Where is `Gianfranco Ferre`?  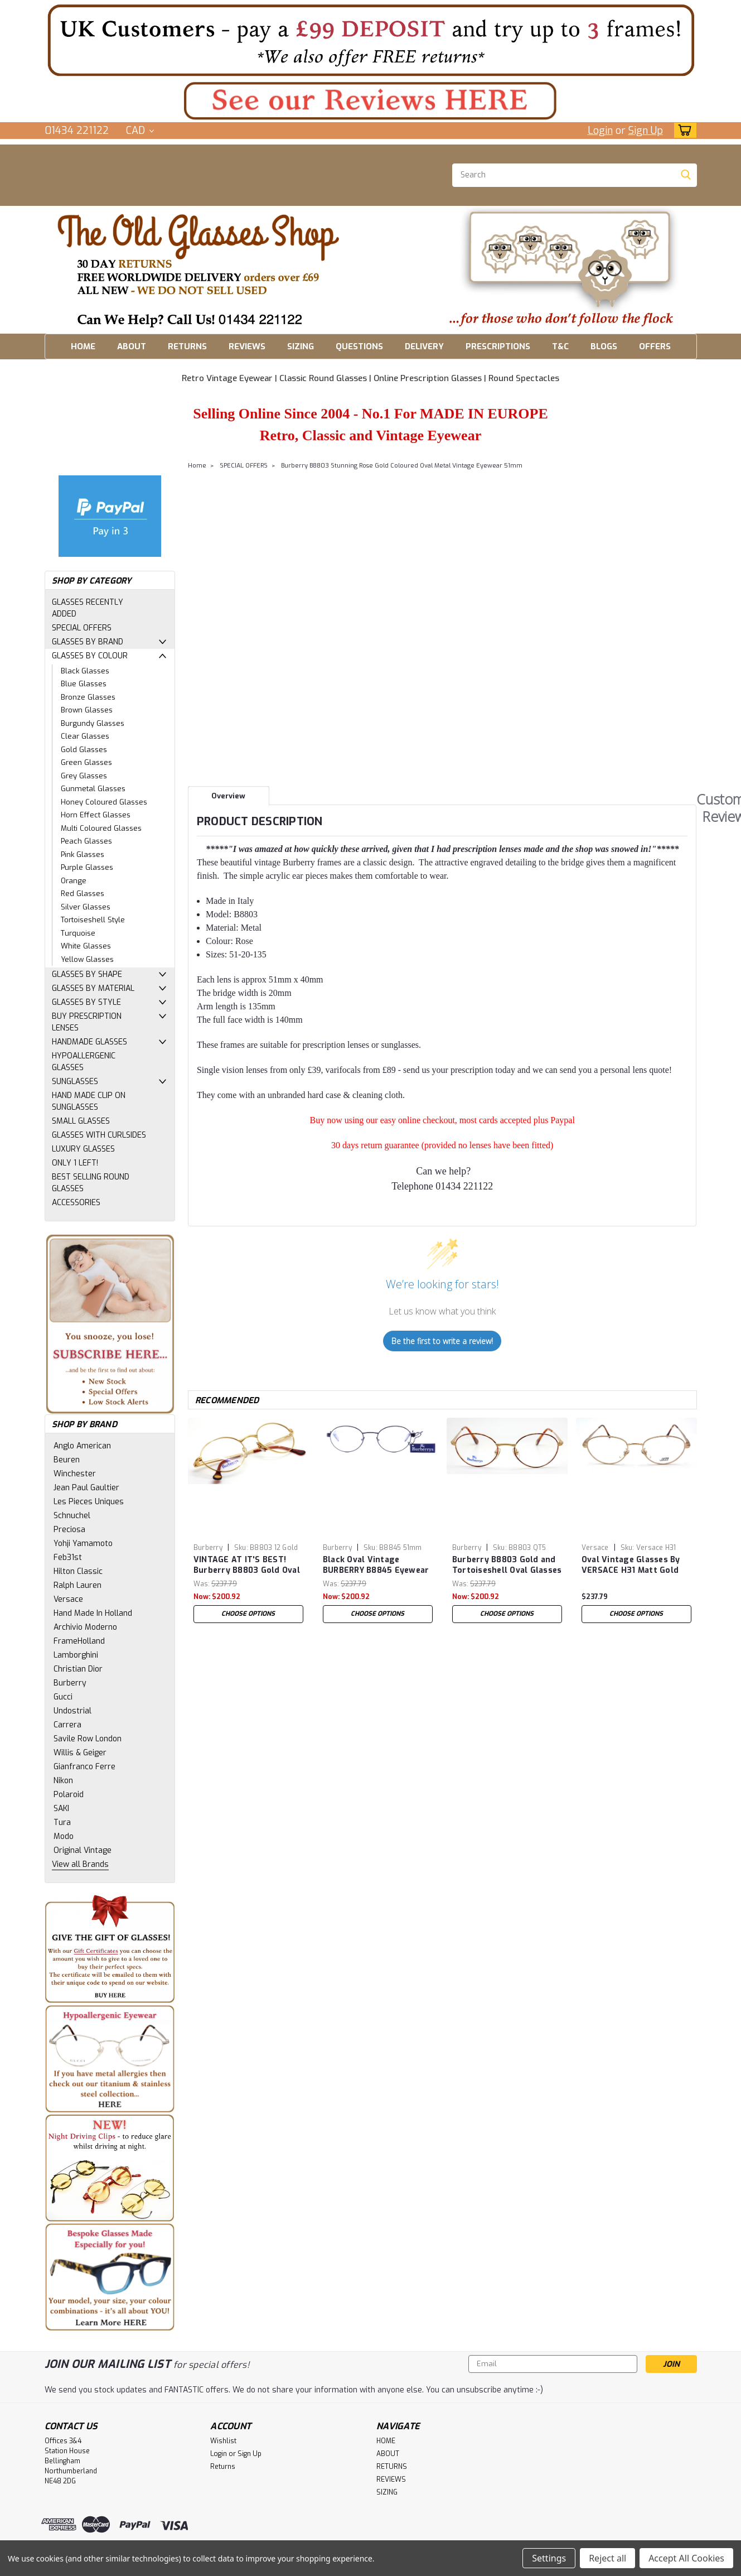
Gianfranco Ferre is located at coordinates (84, 1766).